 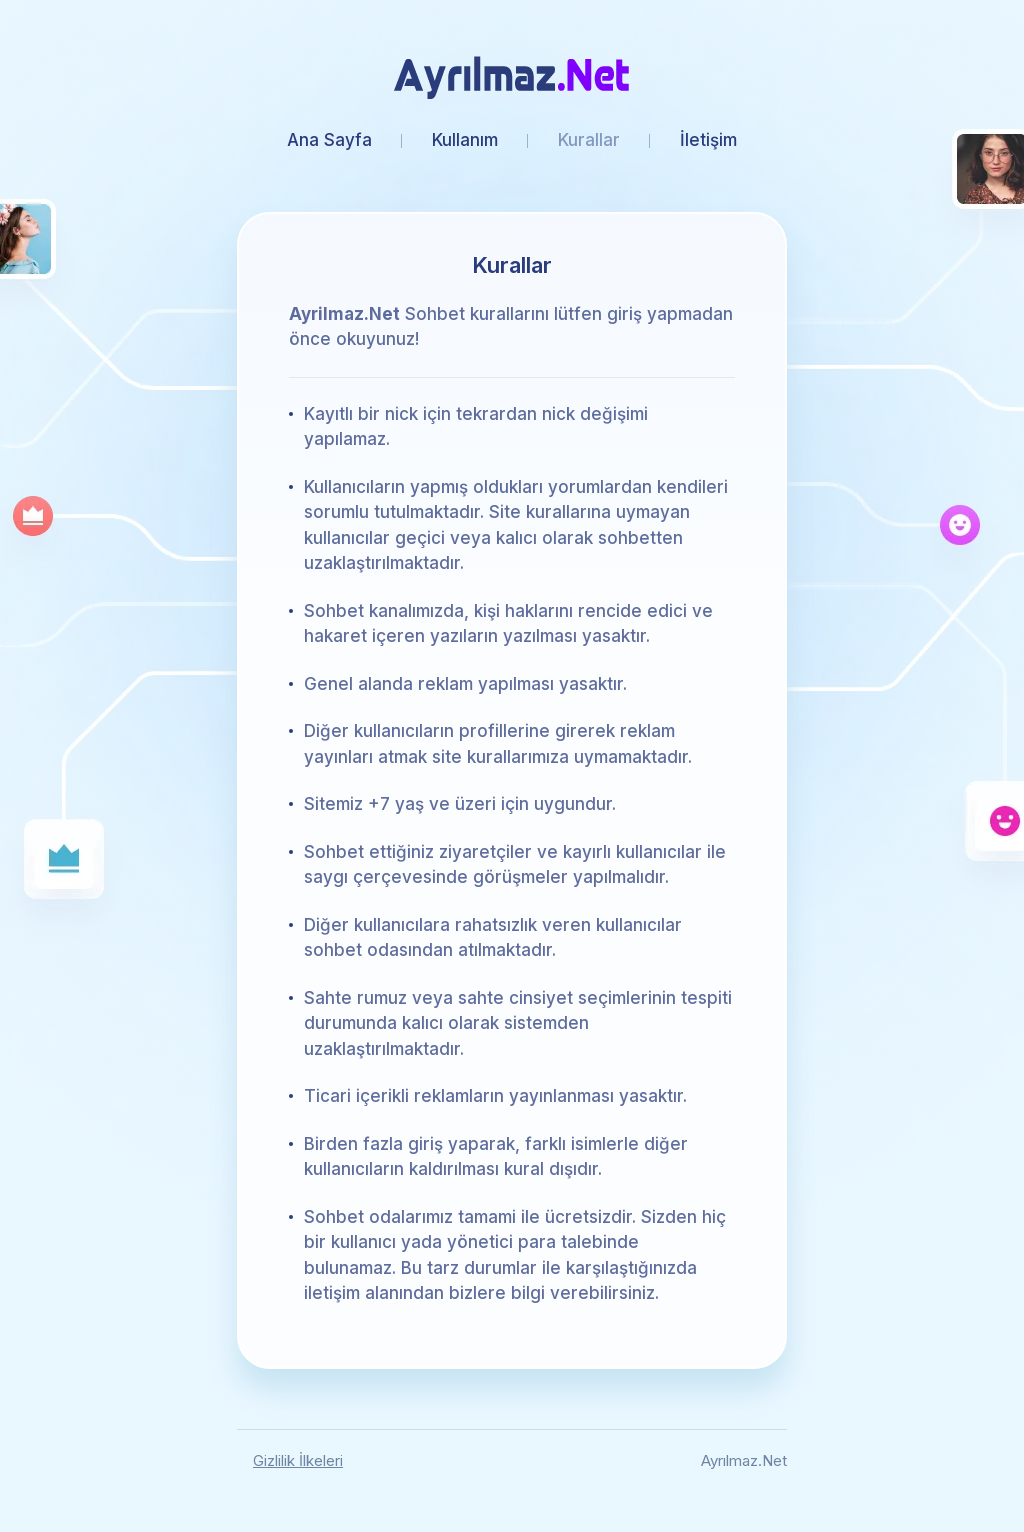 I want to click on Kurallar, so click(x=589, y=140).